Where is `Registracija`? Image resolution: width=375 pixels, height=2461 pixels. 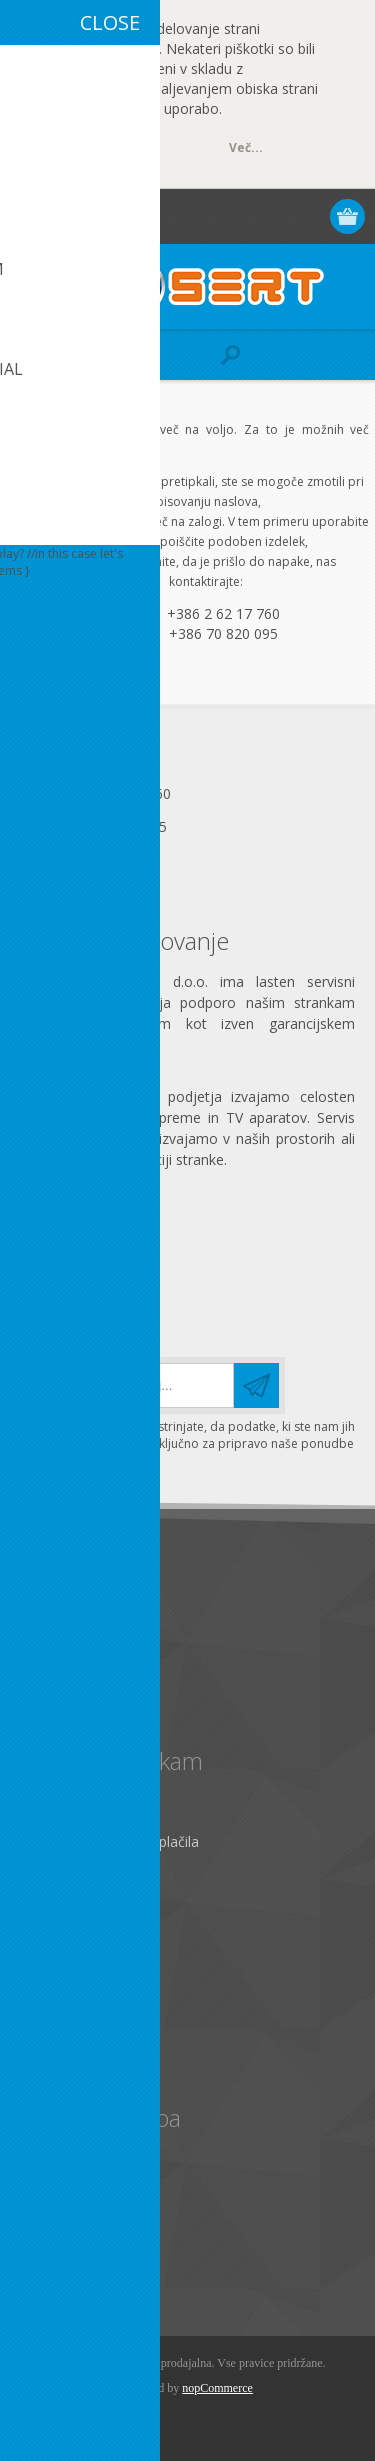 Registracija is located at coordinates (232, 216).